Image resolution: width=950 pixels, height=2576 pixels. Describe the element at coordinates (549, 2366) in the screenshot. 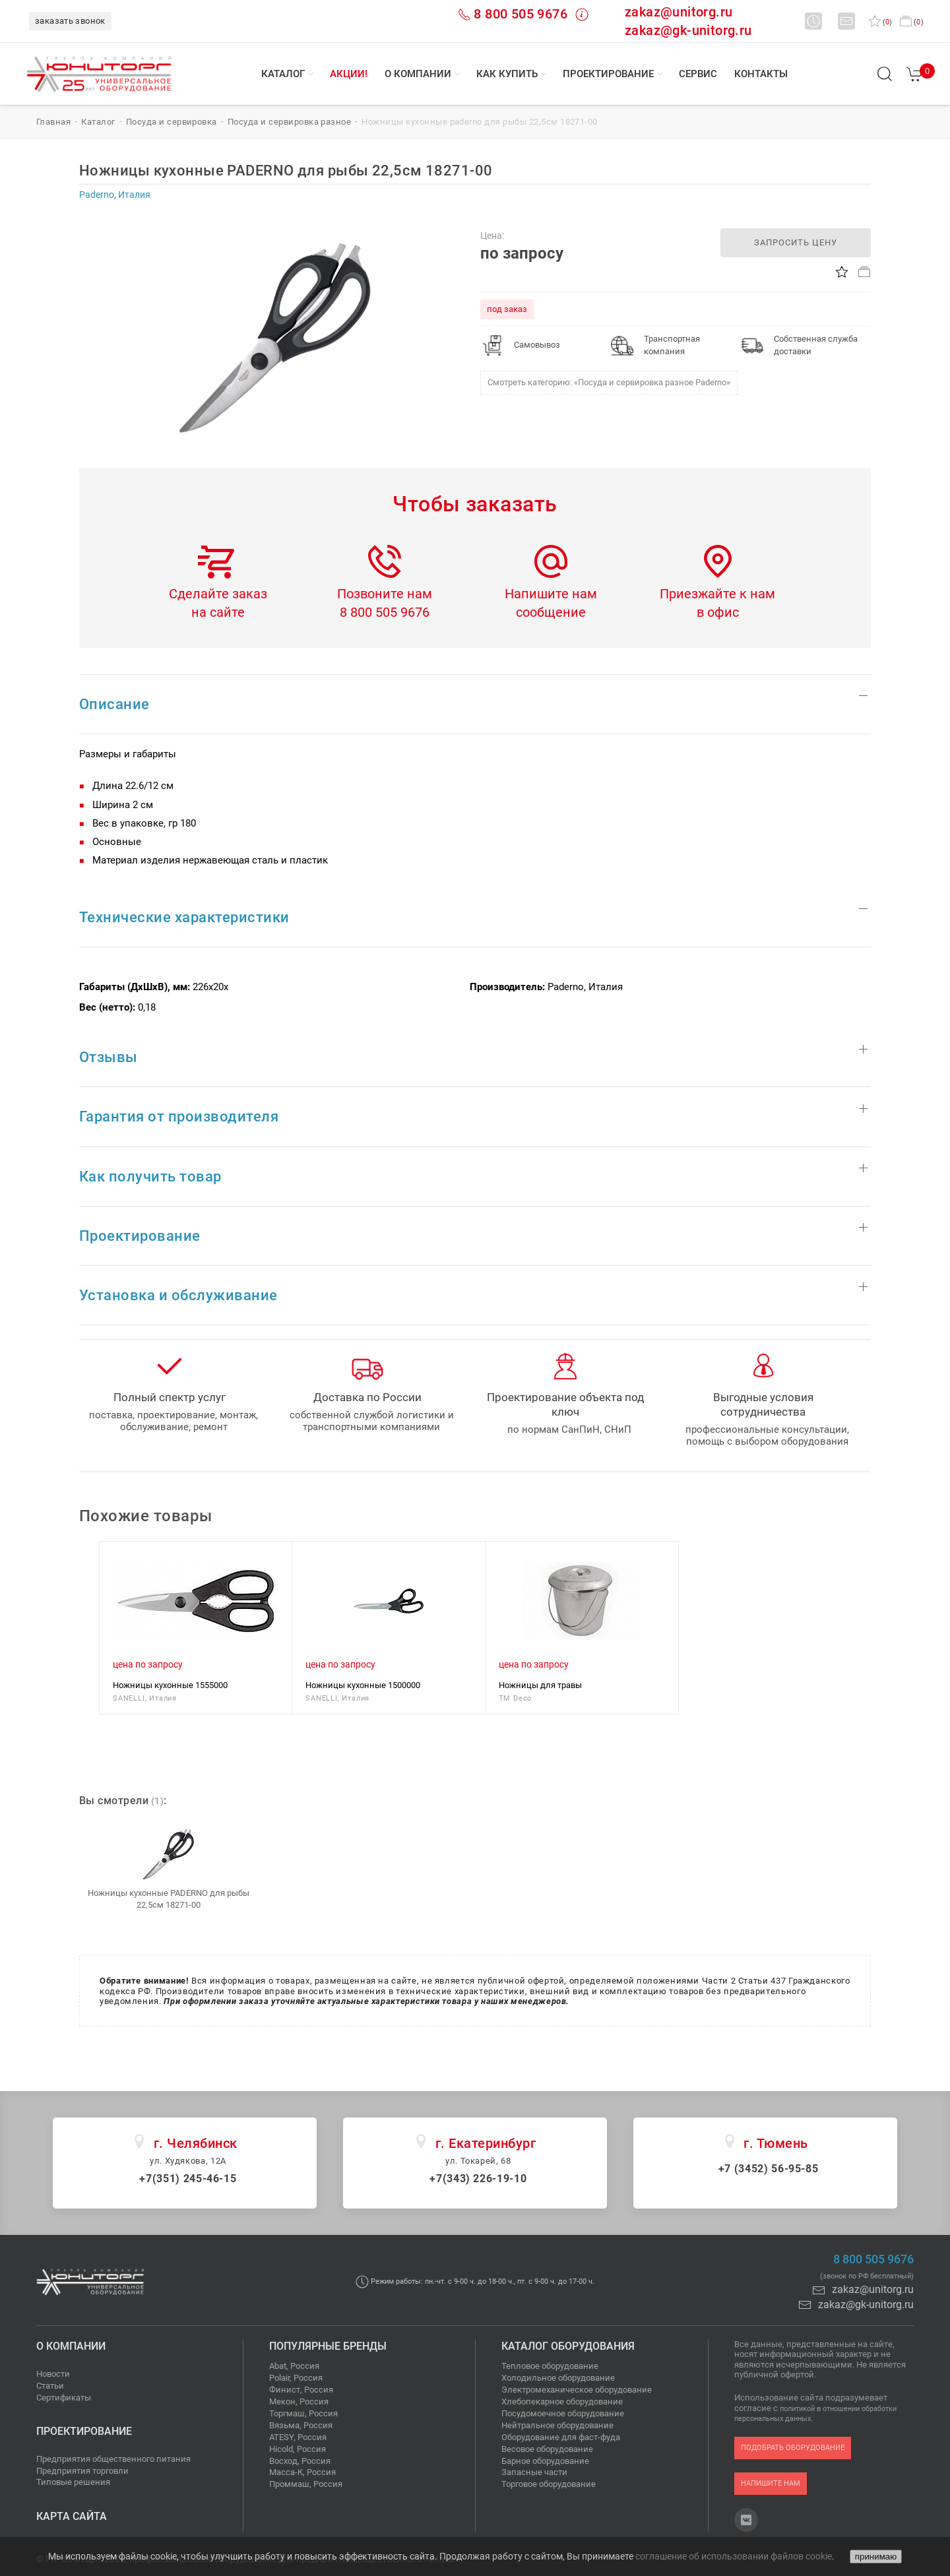

I see `Тепловое оборудование` at that location.